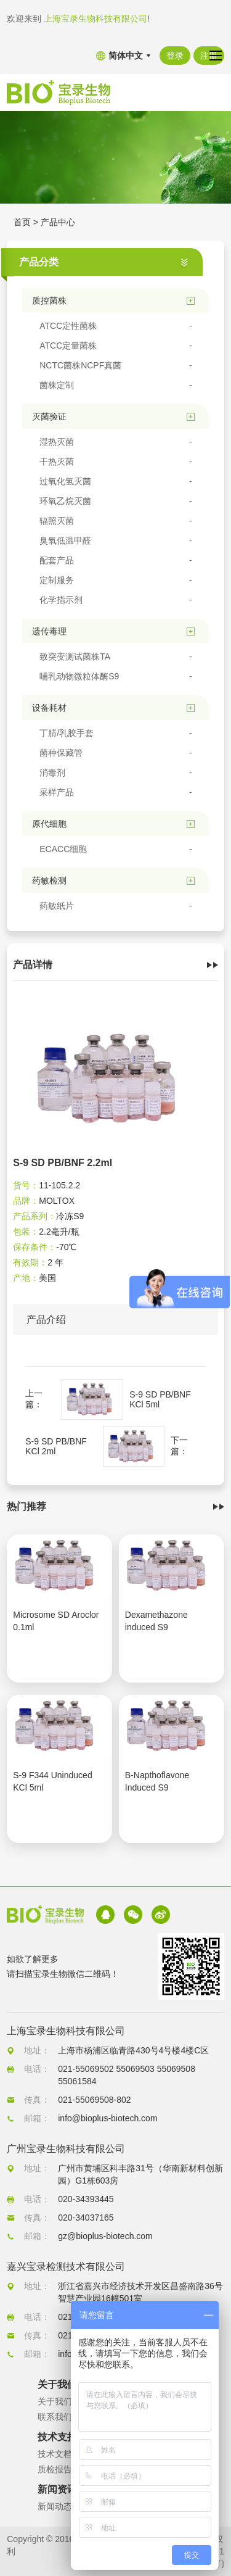  Describe the element at coordinates (55, 2469) in the screenshot. I see `质检报告` at that location.